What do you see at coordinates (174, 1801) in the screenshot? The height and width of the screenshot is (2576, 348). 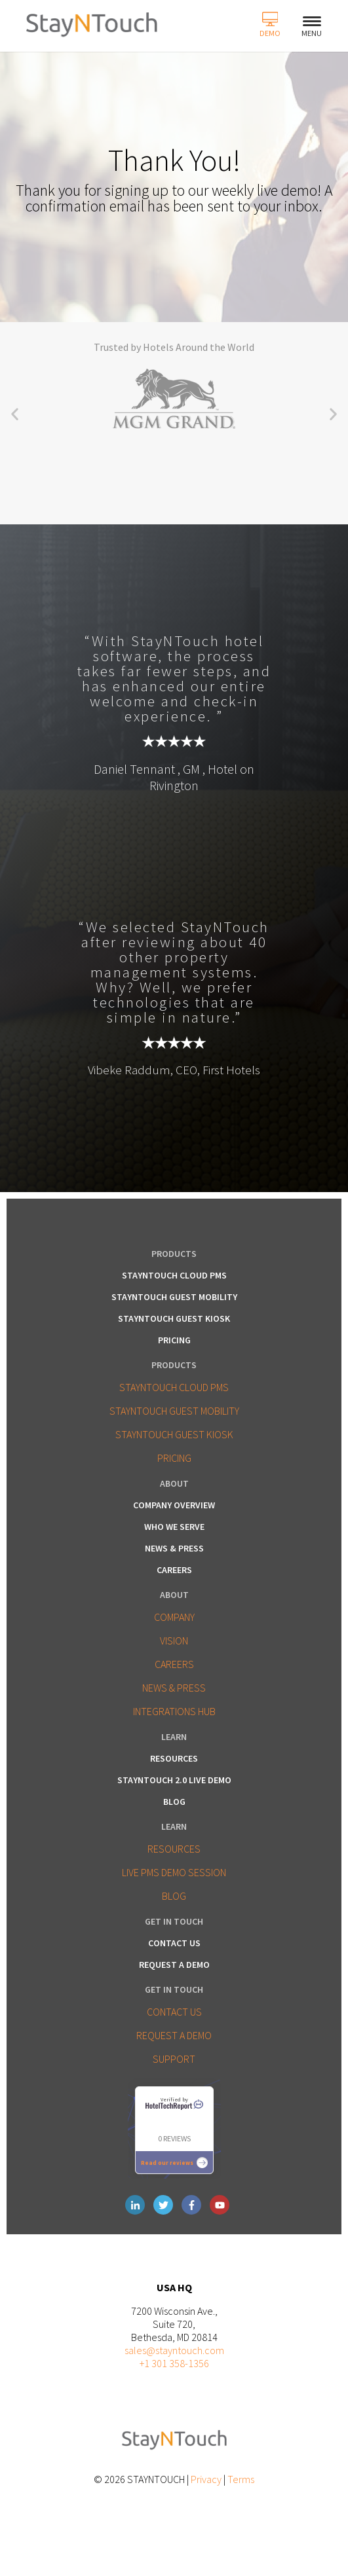 I see `Blog` at bounding box center [174, 1801].